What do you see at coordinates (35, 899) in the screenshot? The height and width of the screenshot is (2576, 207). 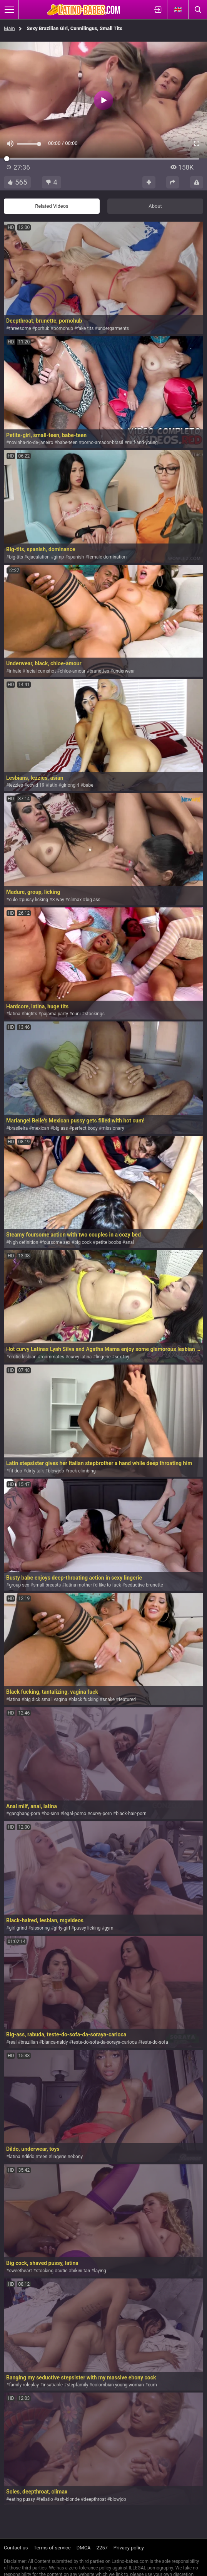 I see `pussy licking` at bounding box center [35, 899].